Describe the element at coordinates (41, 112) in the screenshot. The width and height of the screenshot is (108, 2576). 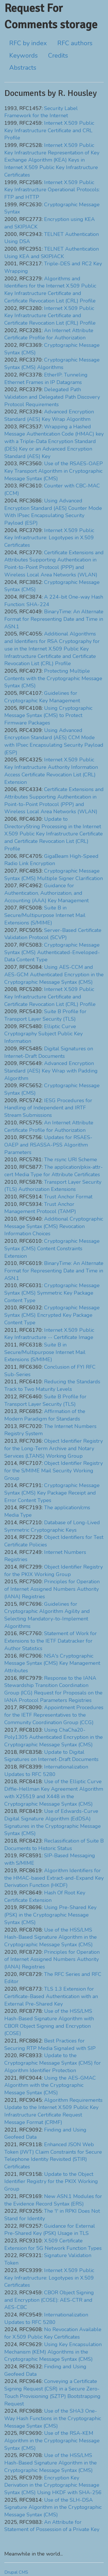
I see `Security Label Framework for the Internet` at that location.